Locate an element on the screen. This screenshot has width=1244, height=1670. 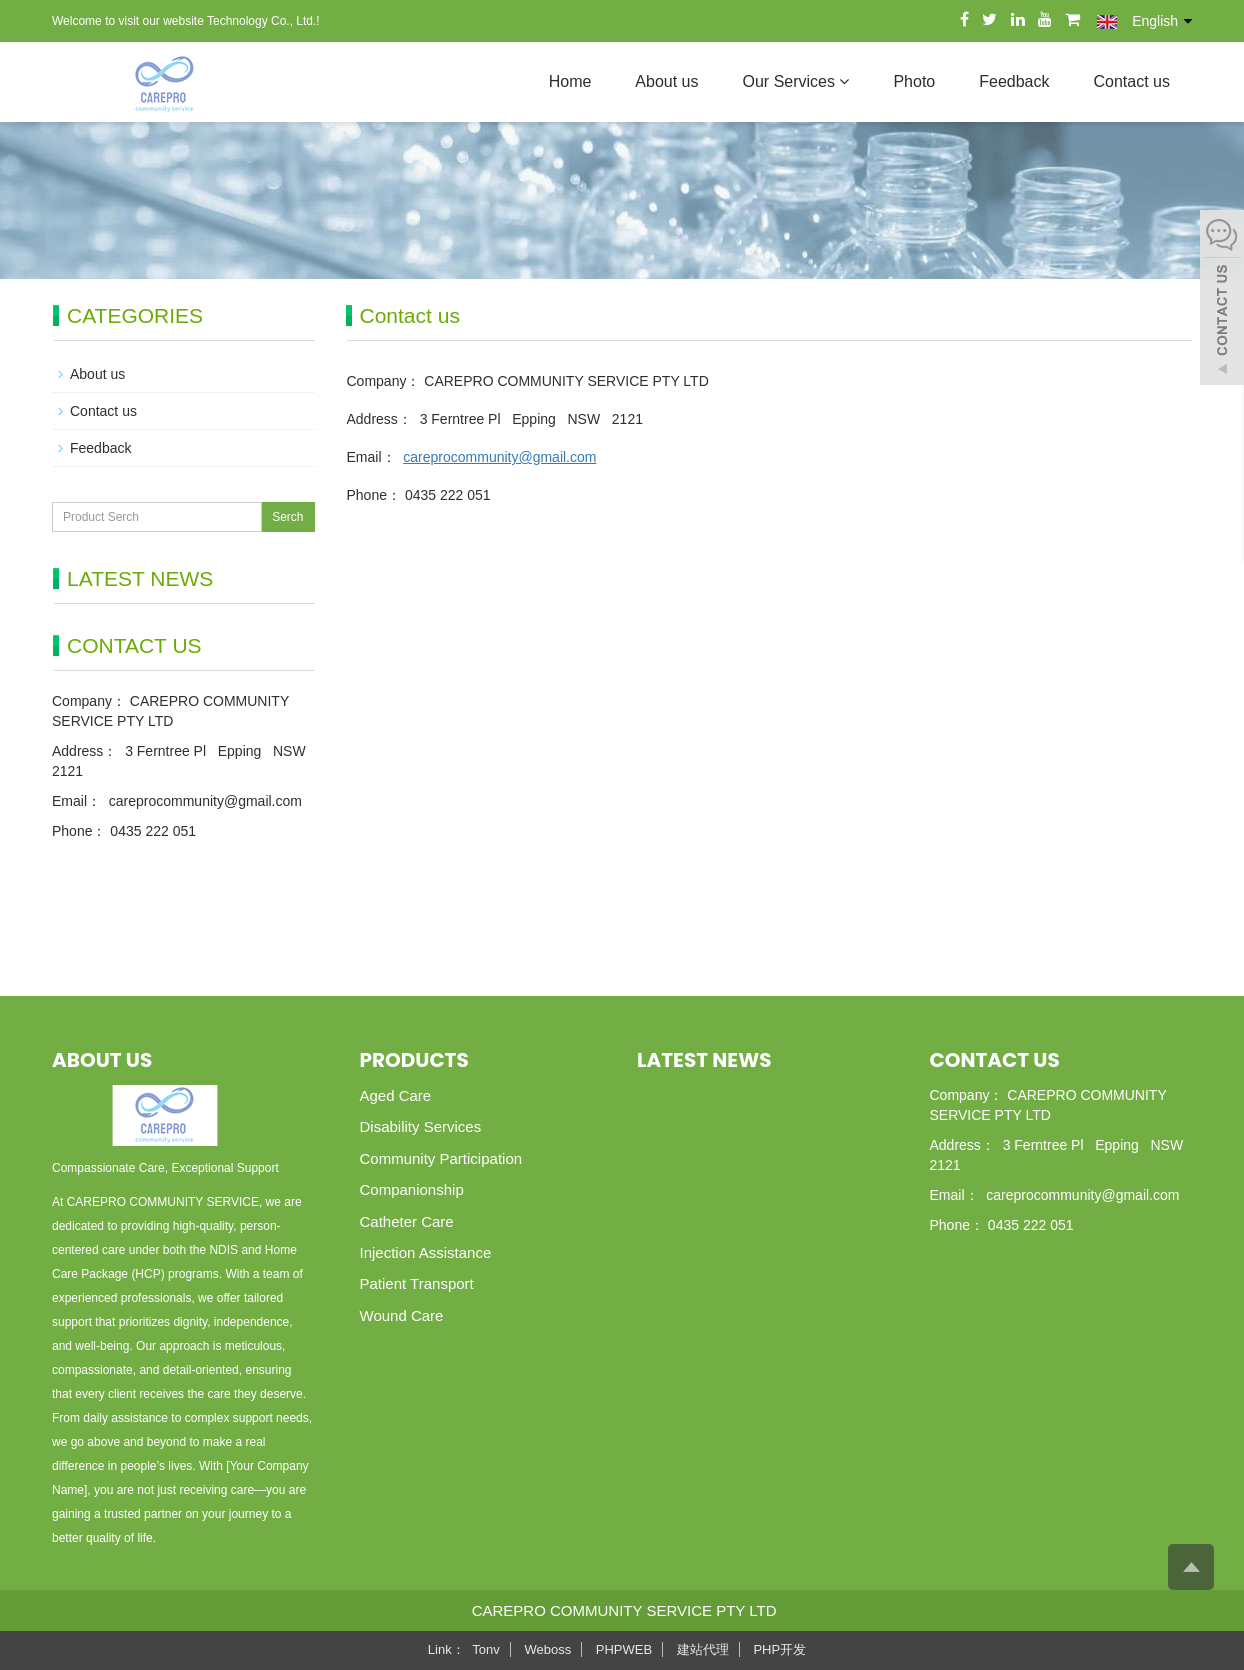
Catheter Care is located at coordinates (407, 1221).